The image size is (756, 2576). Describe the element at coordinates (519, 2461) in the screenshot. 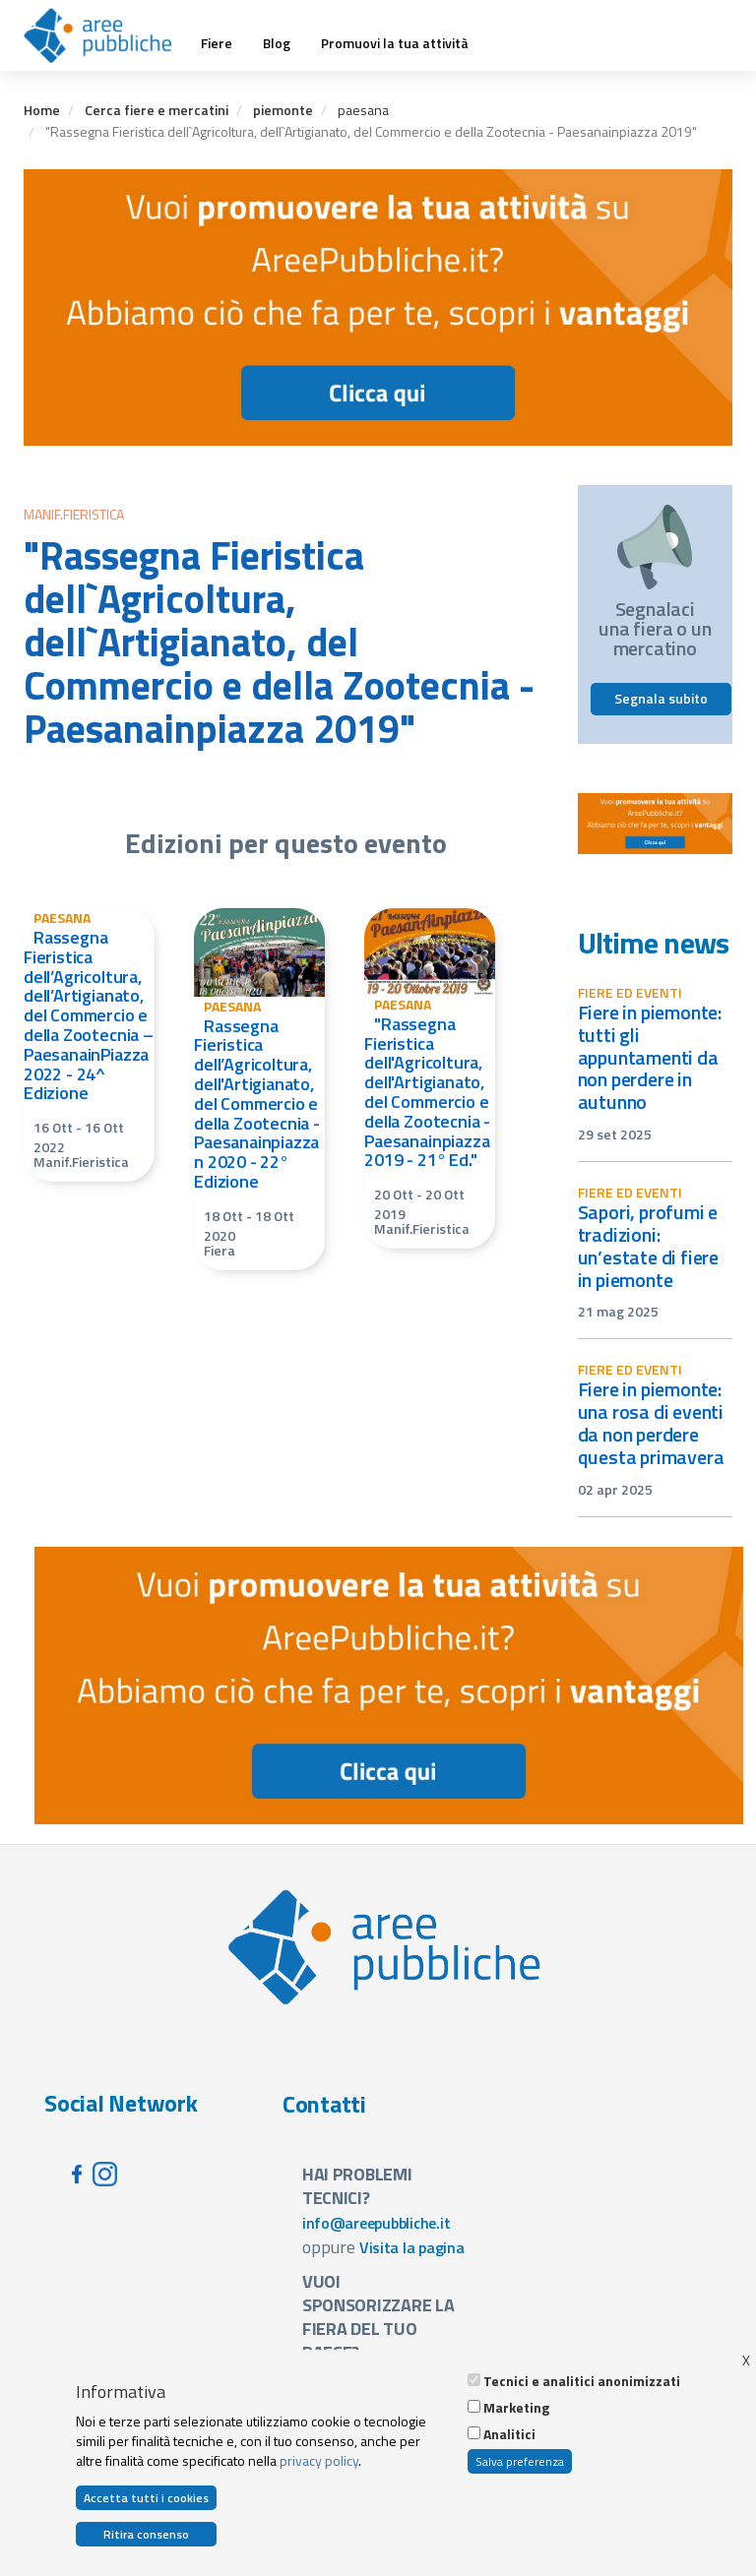

I see `Salva preferenza` at that location.